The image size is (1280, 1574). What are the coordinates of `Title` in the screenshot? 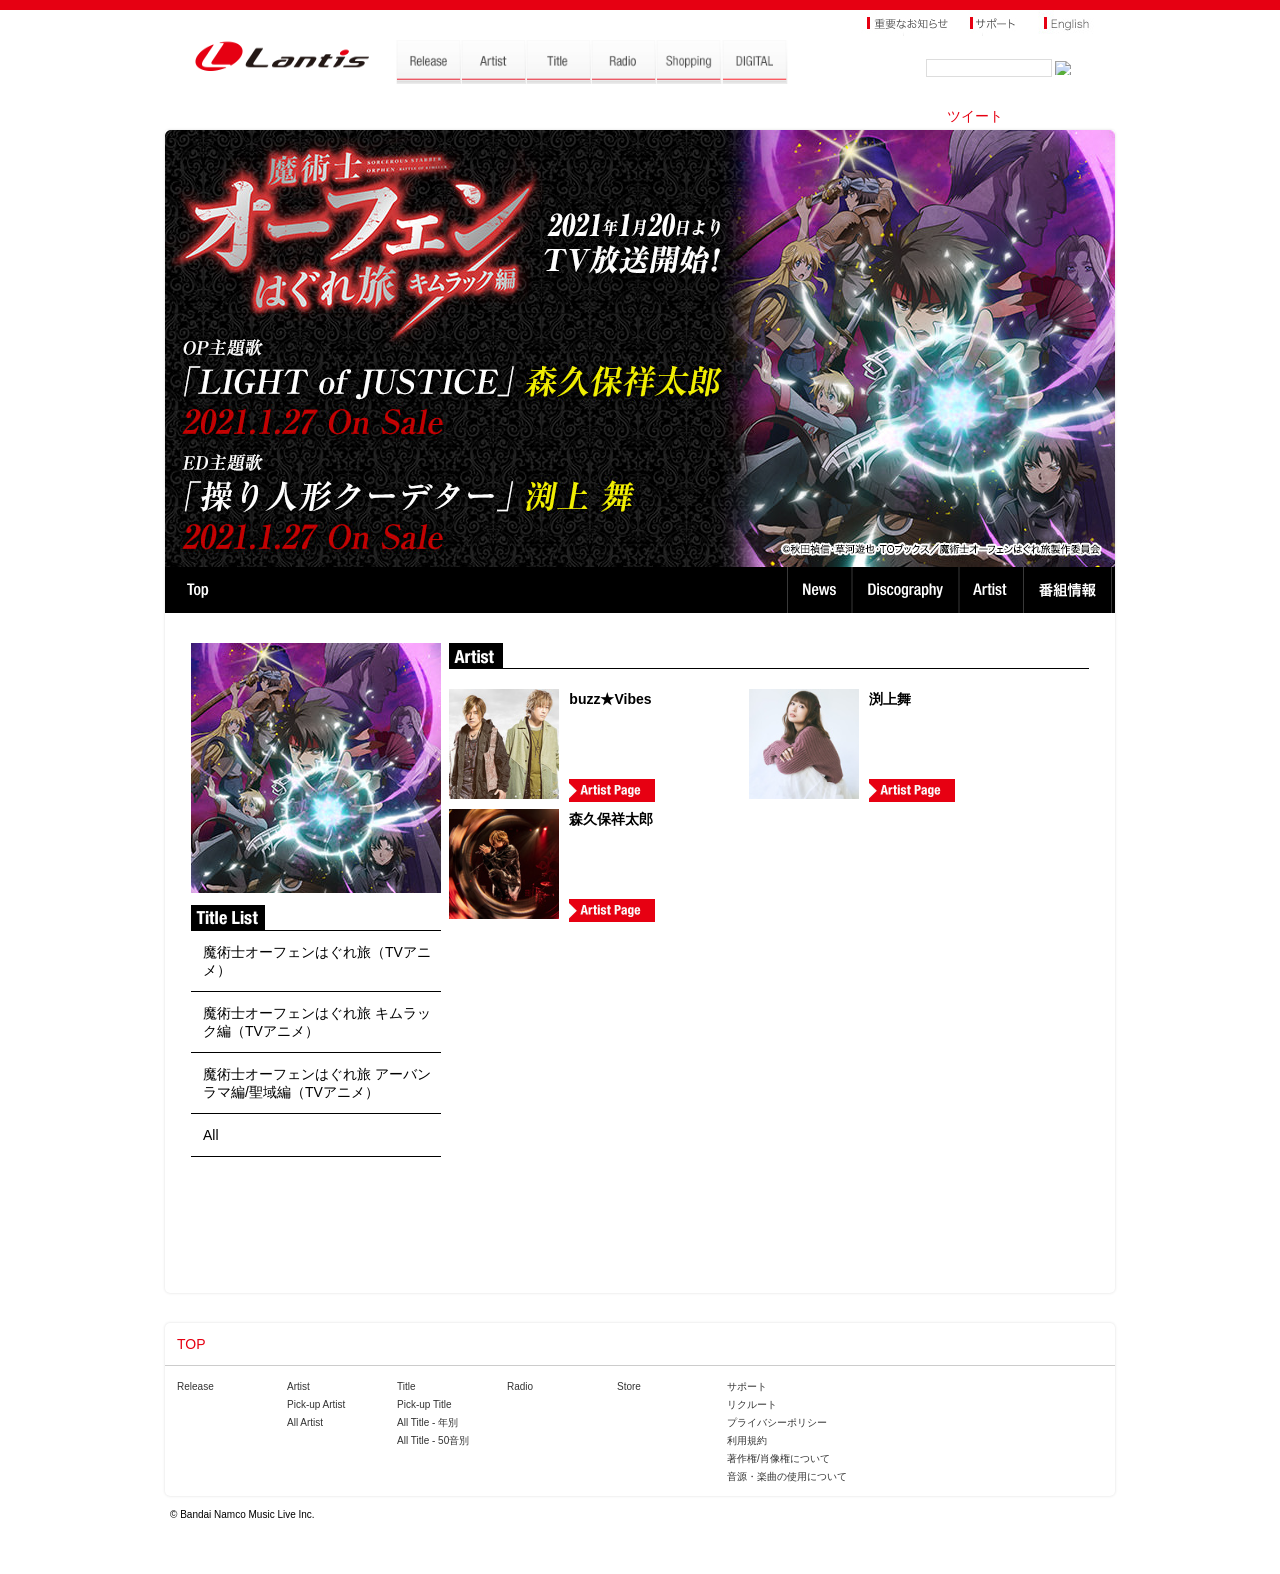 It's located at (406, 1386).